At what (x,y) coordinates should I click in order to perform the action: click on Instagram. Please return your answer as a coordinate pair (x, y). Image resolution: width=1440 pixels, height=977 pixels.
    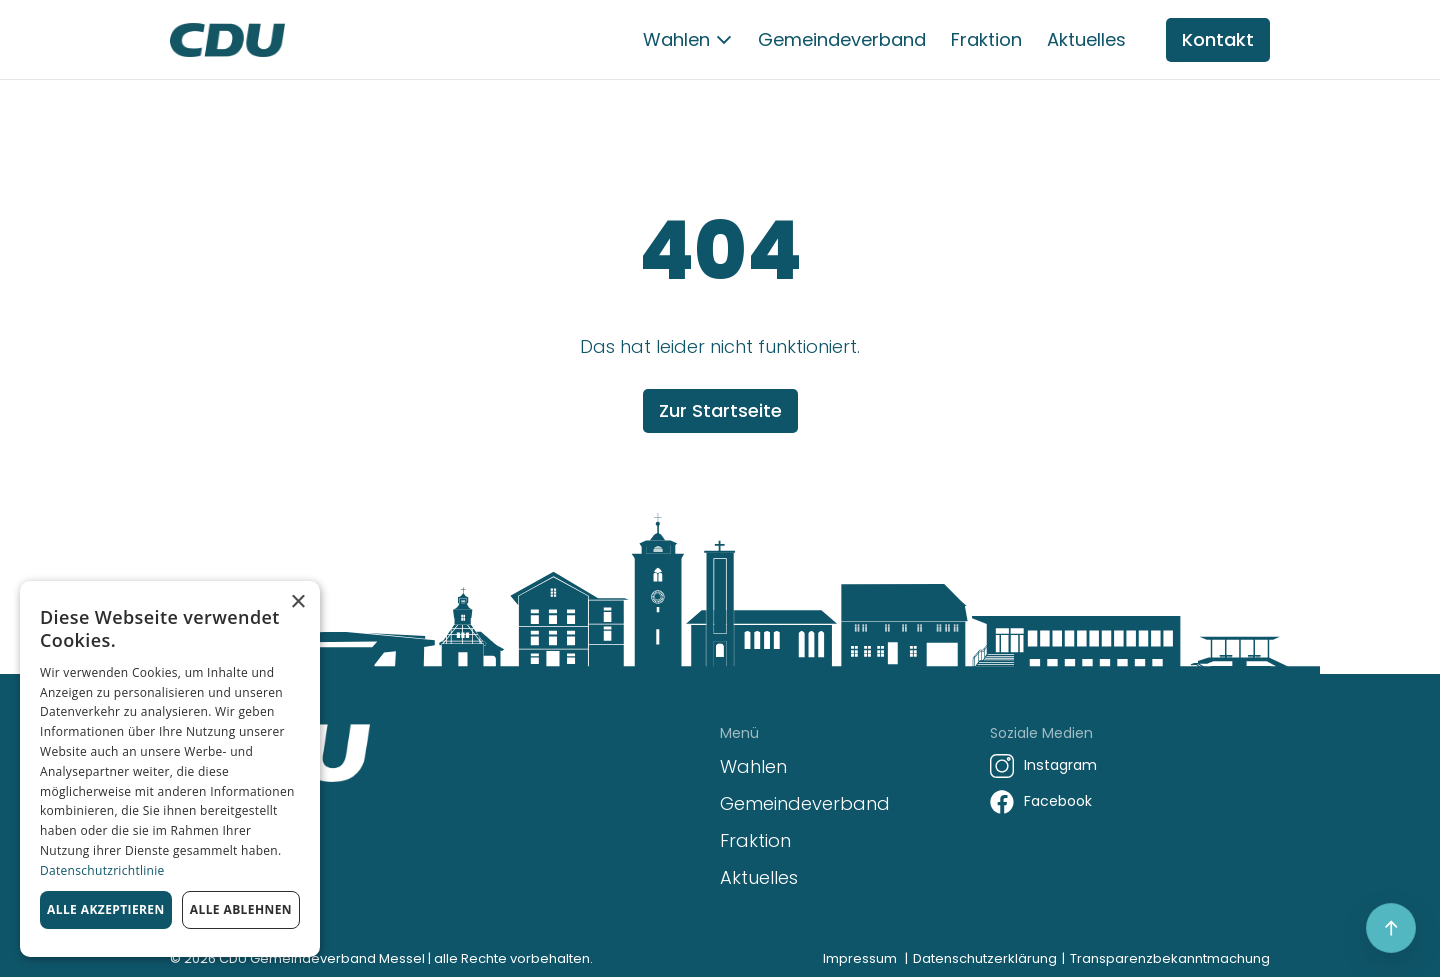
    Looking at the image, I should click on (1060, 765).